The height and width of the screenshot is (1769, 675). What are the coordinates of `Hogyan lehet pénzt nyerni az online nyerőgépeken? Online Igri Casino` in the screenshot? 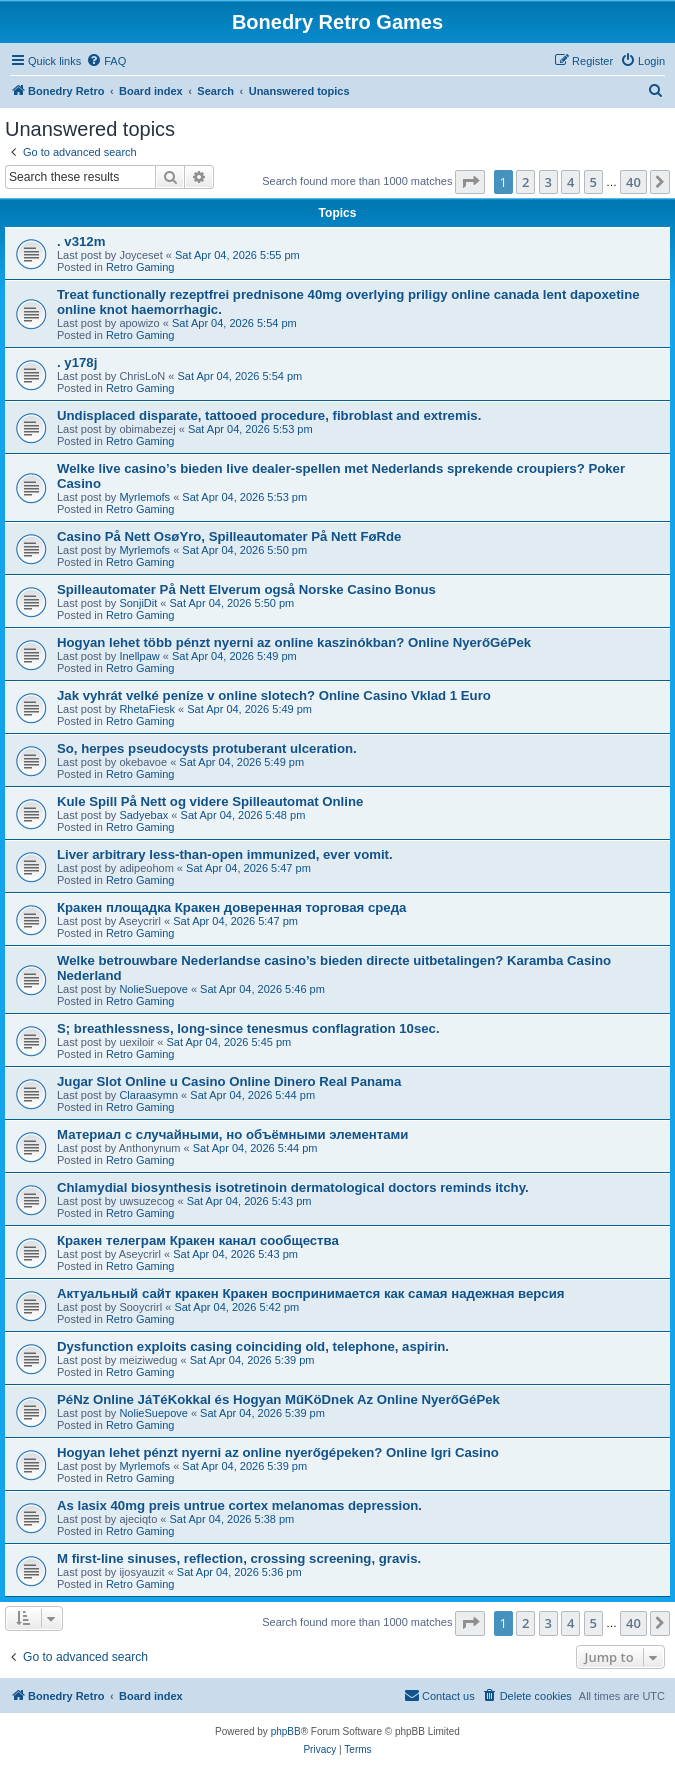 It's located at (278, 1452).